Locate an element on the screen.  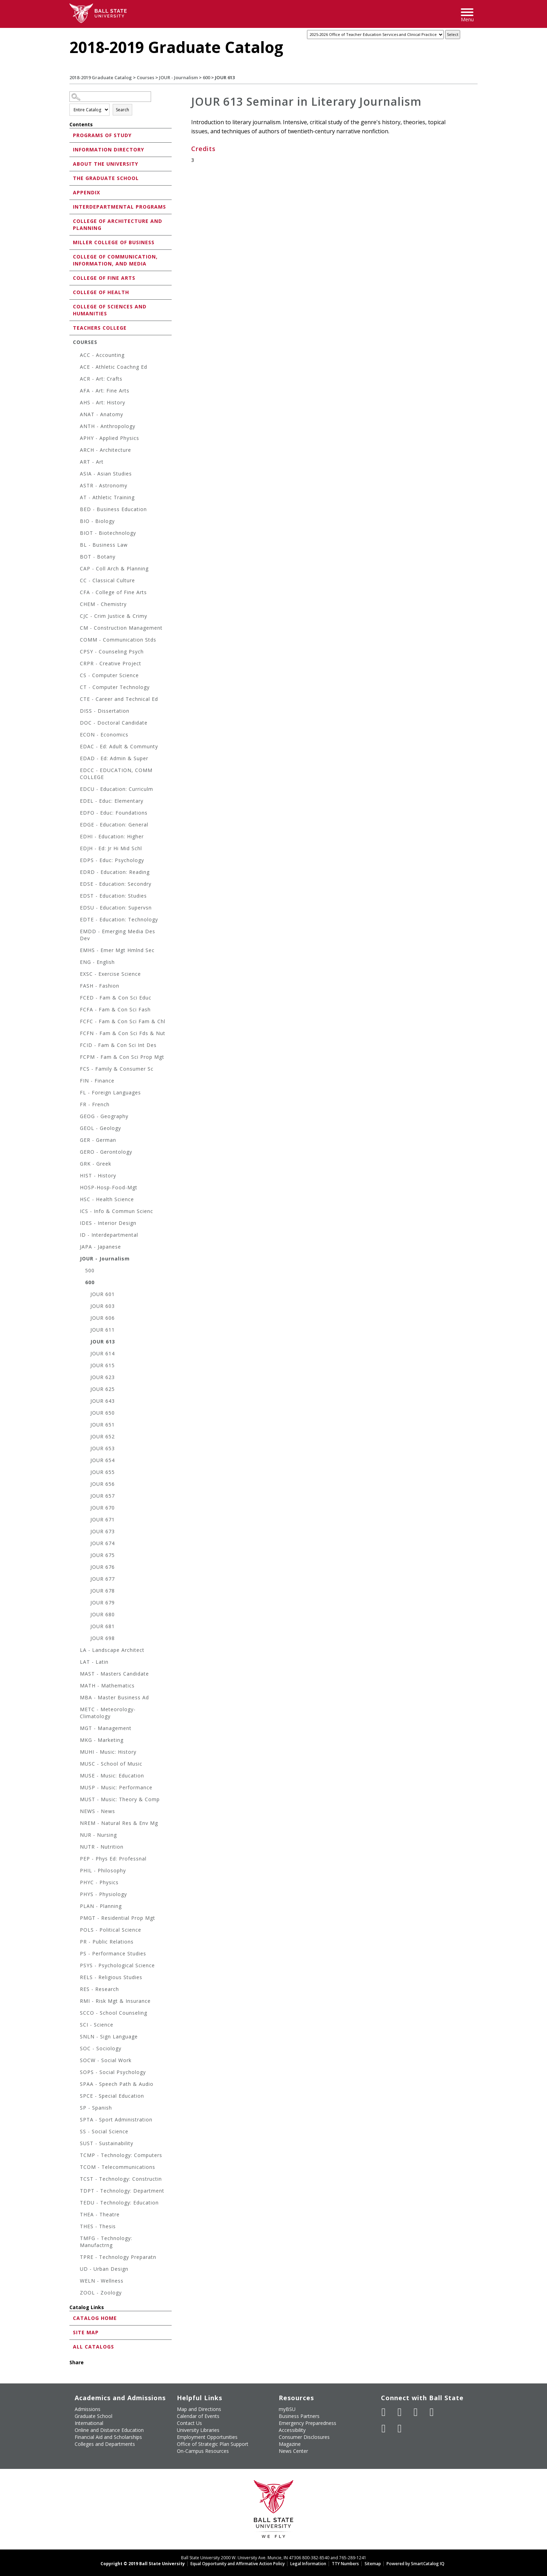
ANAT - Anatomy is located at coordinates (101, 414).